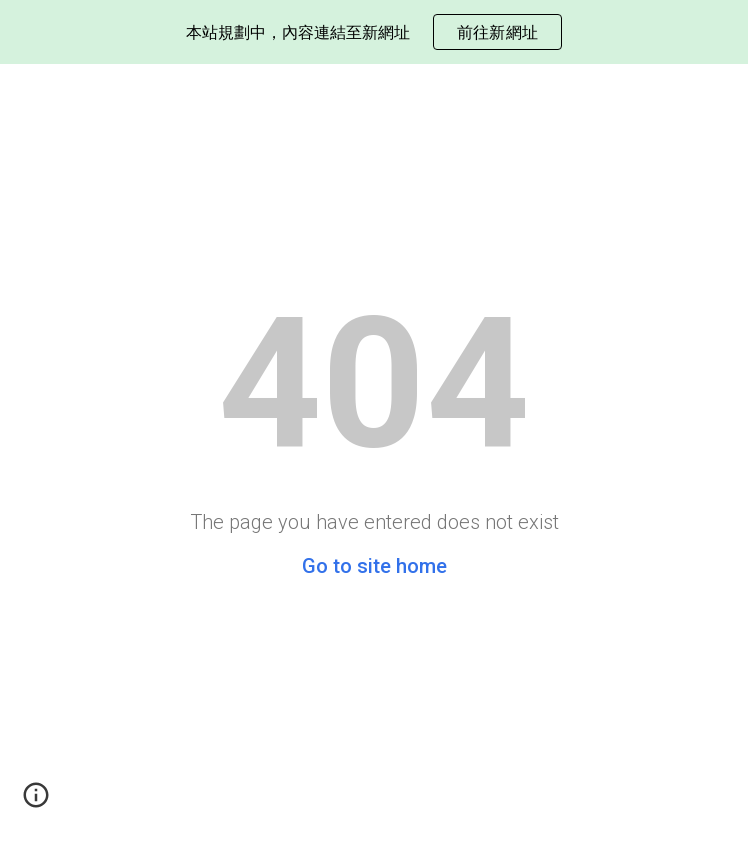 The image size is (748, 842). I want to click on [button], so click(36, 802).